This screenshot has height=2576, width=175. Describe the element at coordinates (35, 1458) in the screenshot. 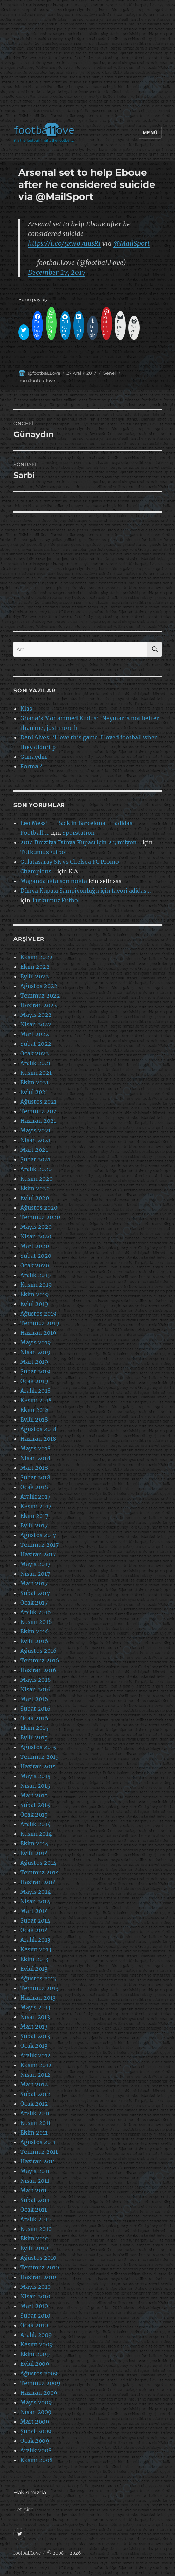

I see `Nisan 2018` at that location.